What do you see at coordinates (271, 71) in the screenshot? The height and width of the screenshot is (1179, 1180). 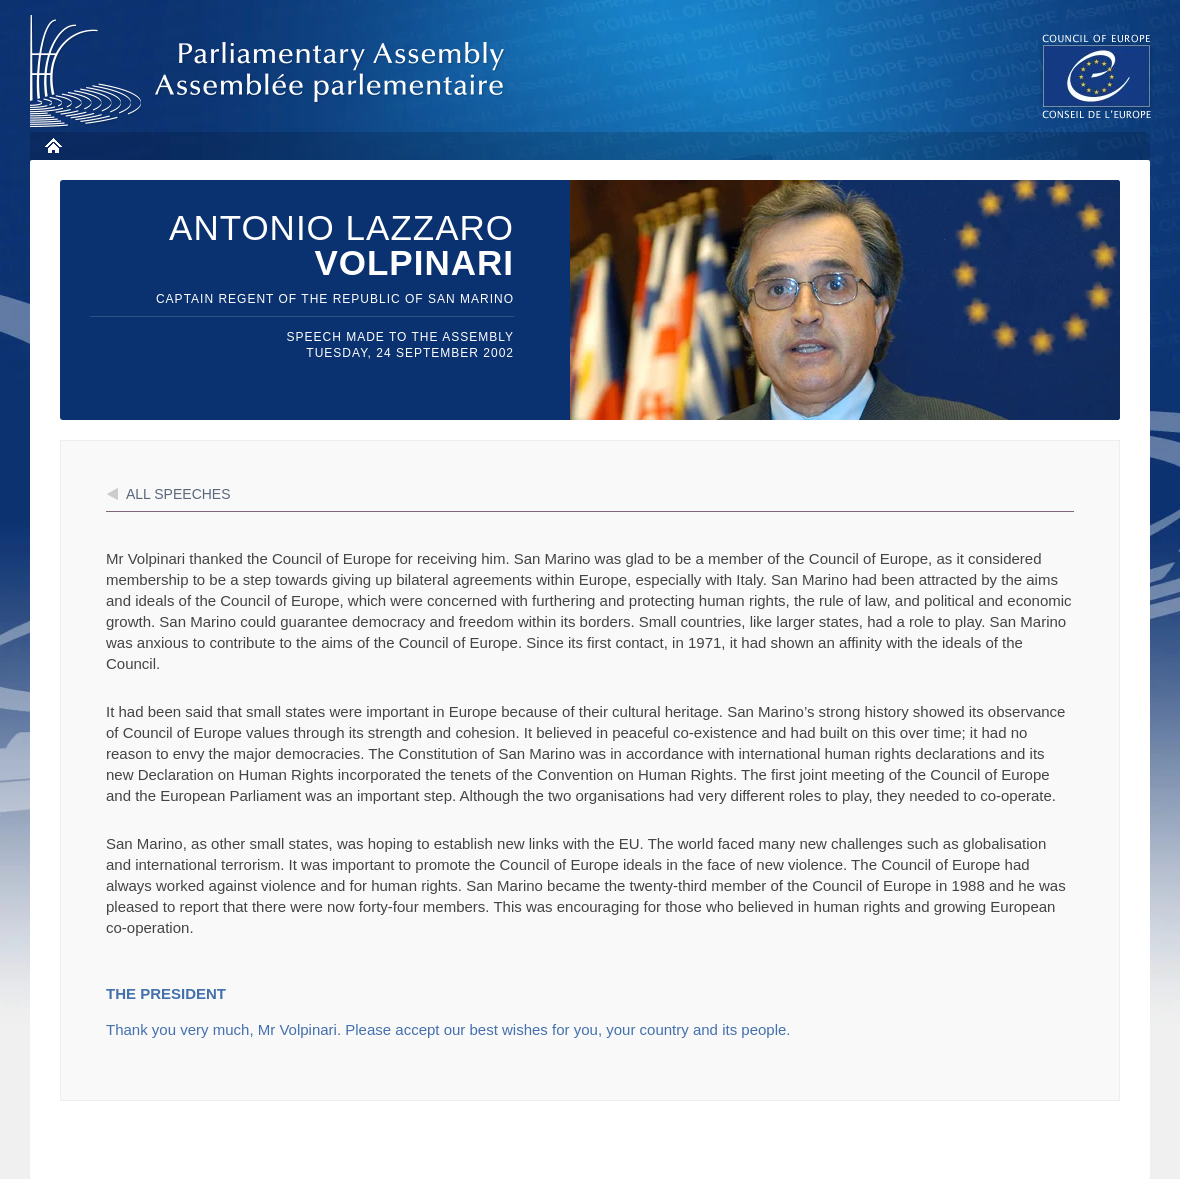 I see `Parliamentary Assembly` at bounding box center [271, 71].